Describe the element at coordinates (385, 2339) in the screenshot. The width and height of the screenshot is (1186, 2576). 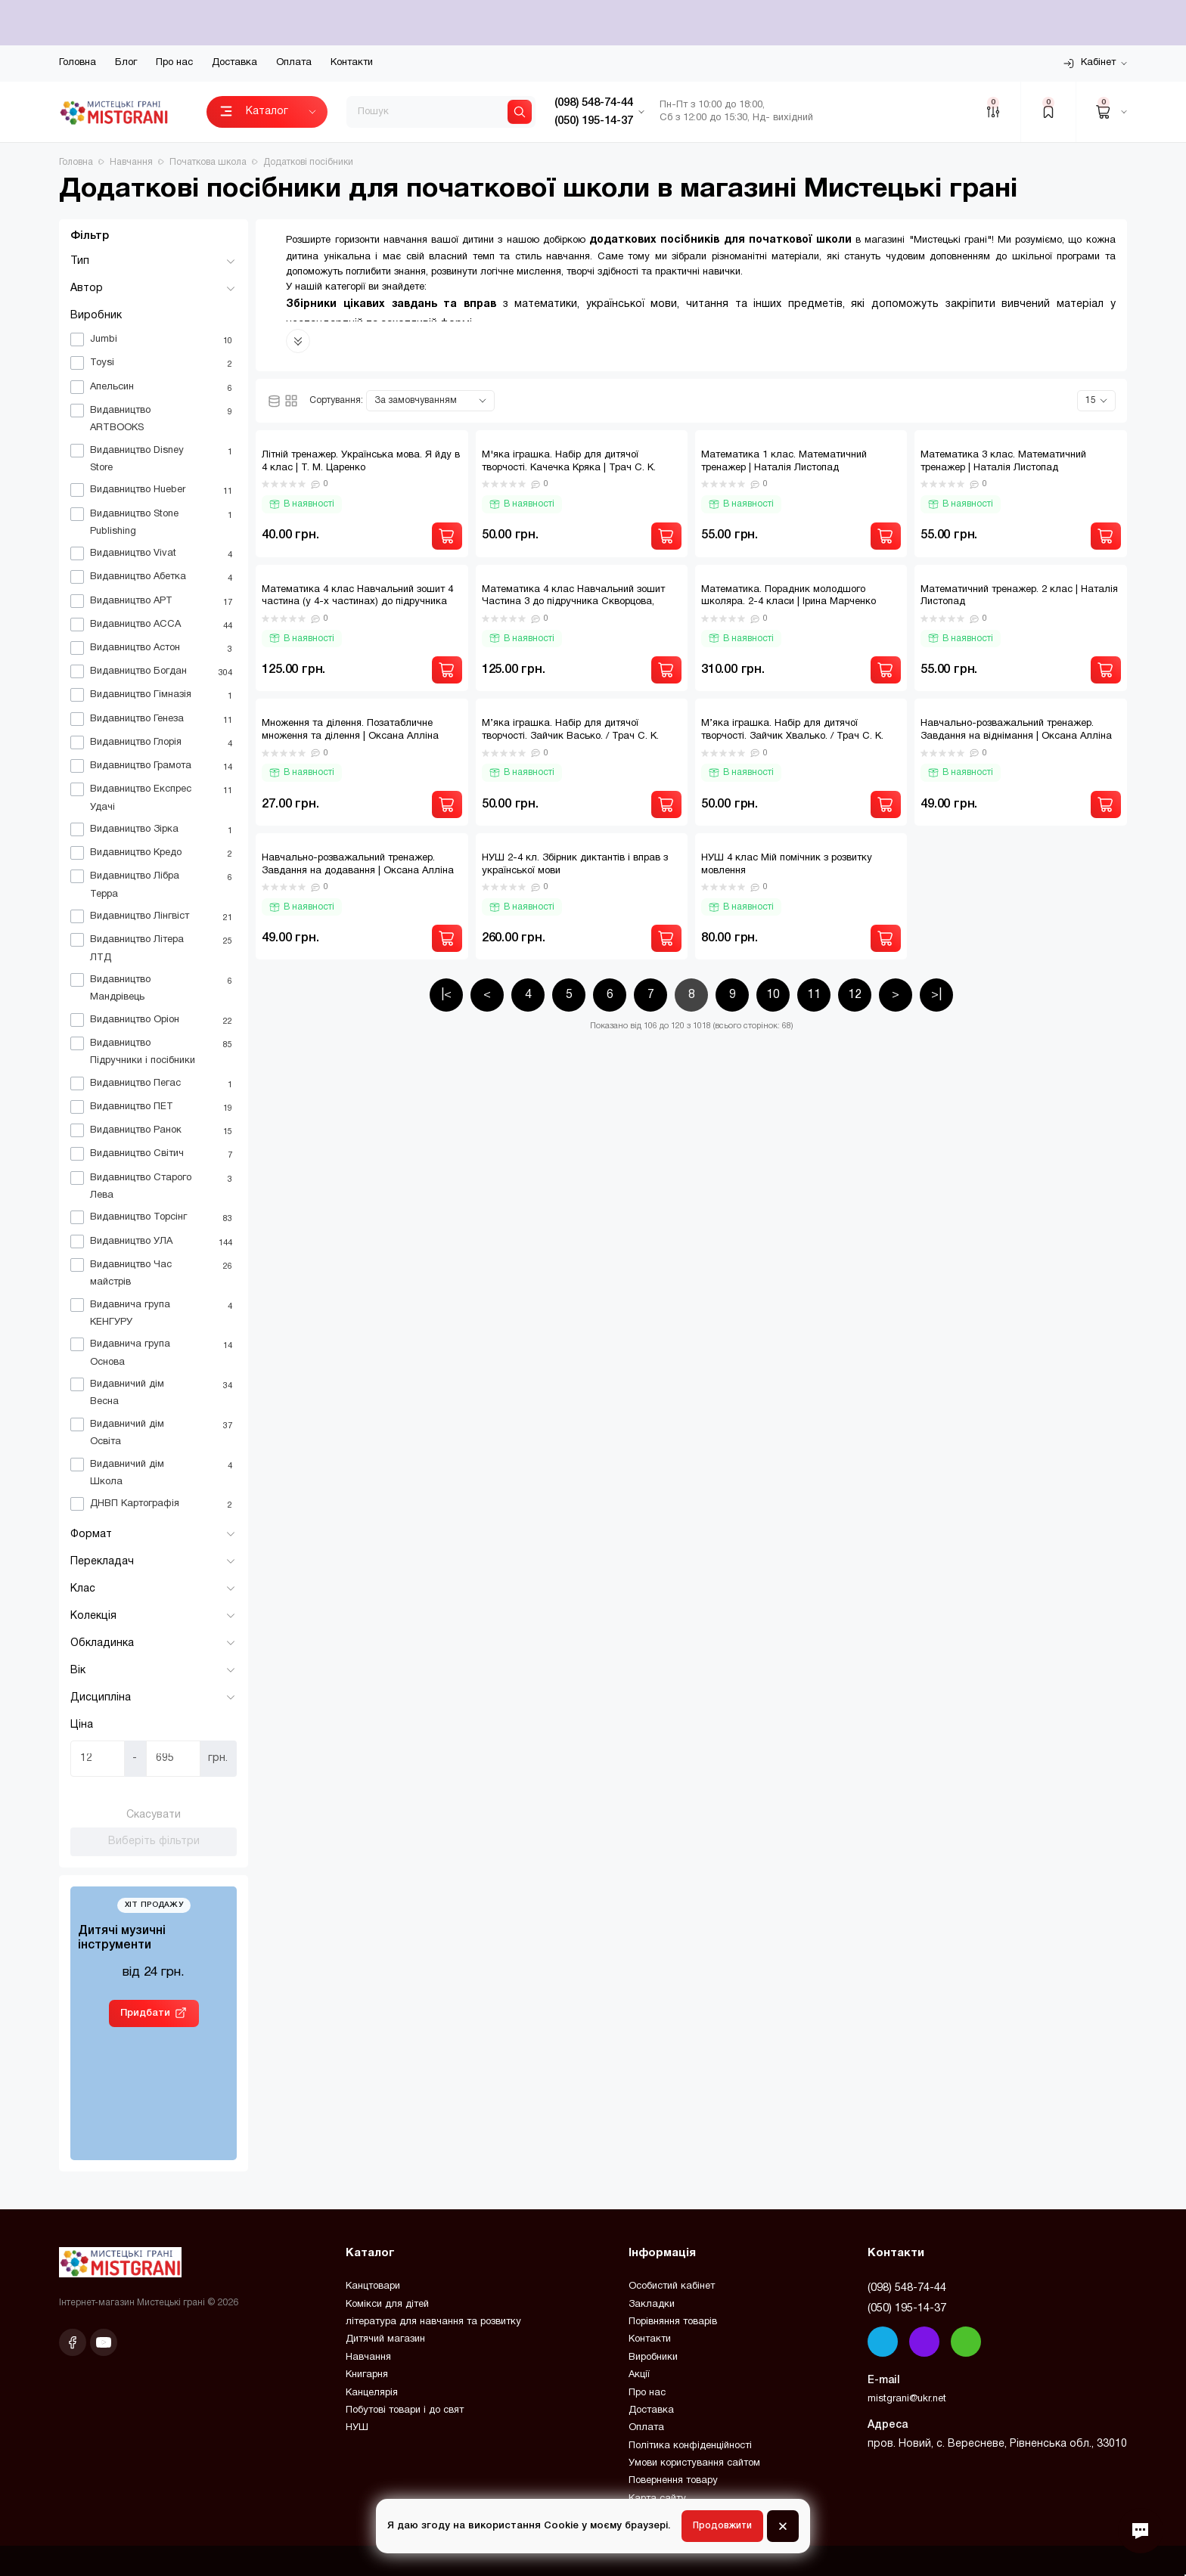
I see `Дитячий магазин` at that location.